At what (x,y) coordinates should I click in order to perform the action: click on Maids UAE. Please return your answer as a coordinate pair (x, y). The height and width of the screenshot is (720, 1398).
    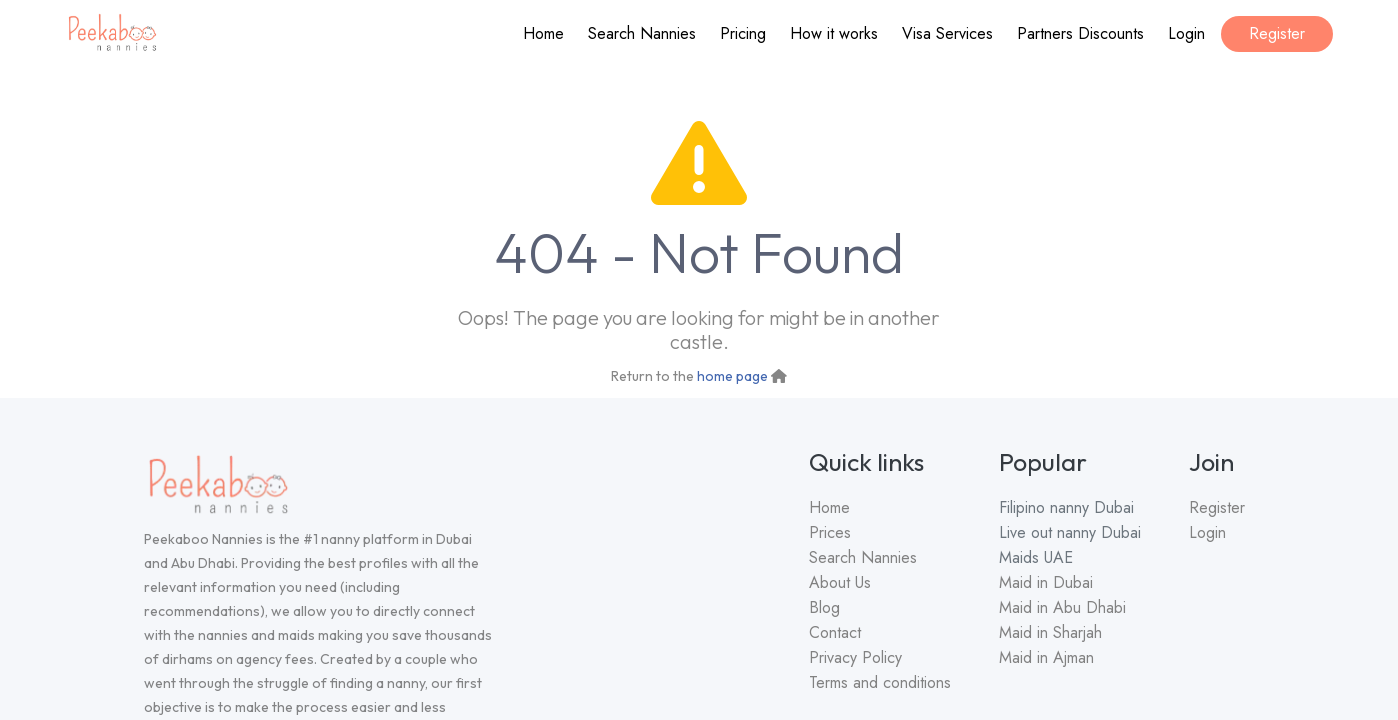
    Looking at the image, I should click on (1036, 557).